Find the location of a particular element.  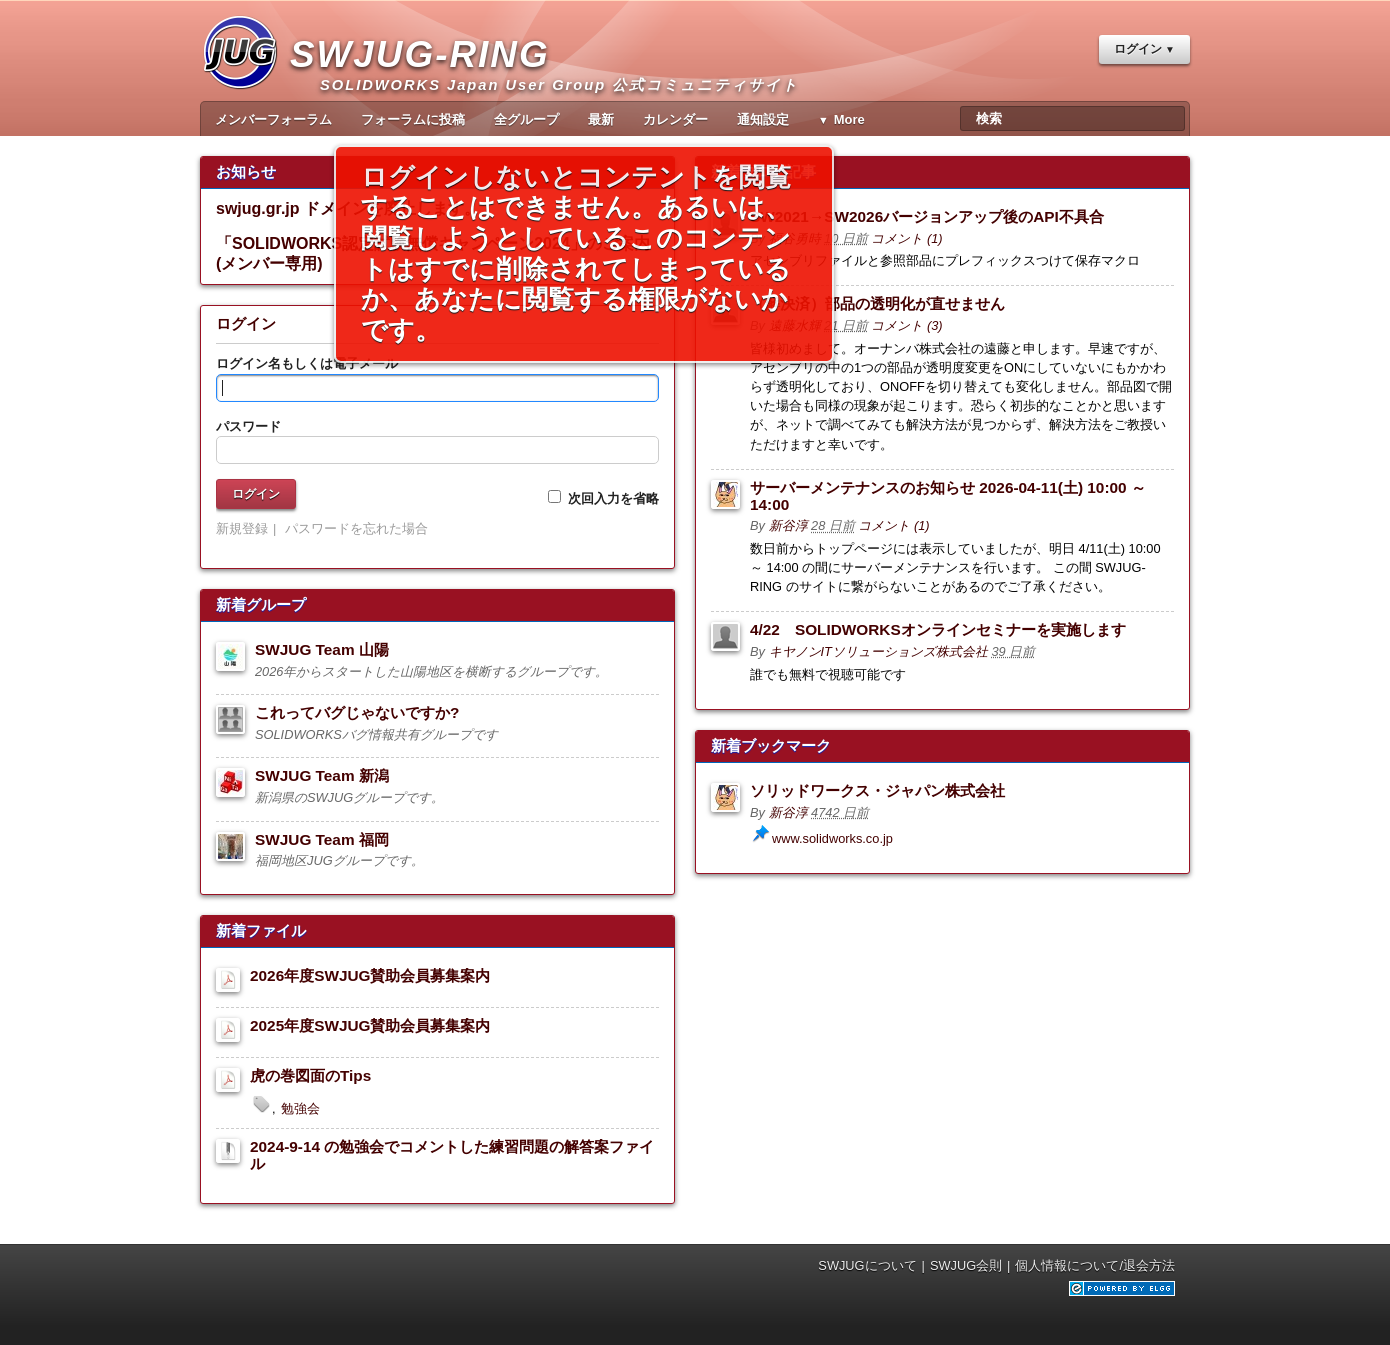

SWJUG Team 山陽 is located at coordinates (322, 649).